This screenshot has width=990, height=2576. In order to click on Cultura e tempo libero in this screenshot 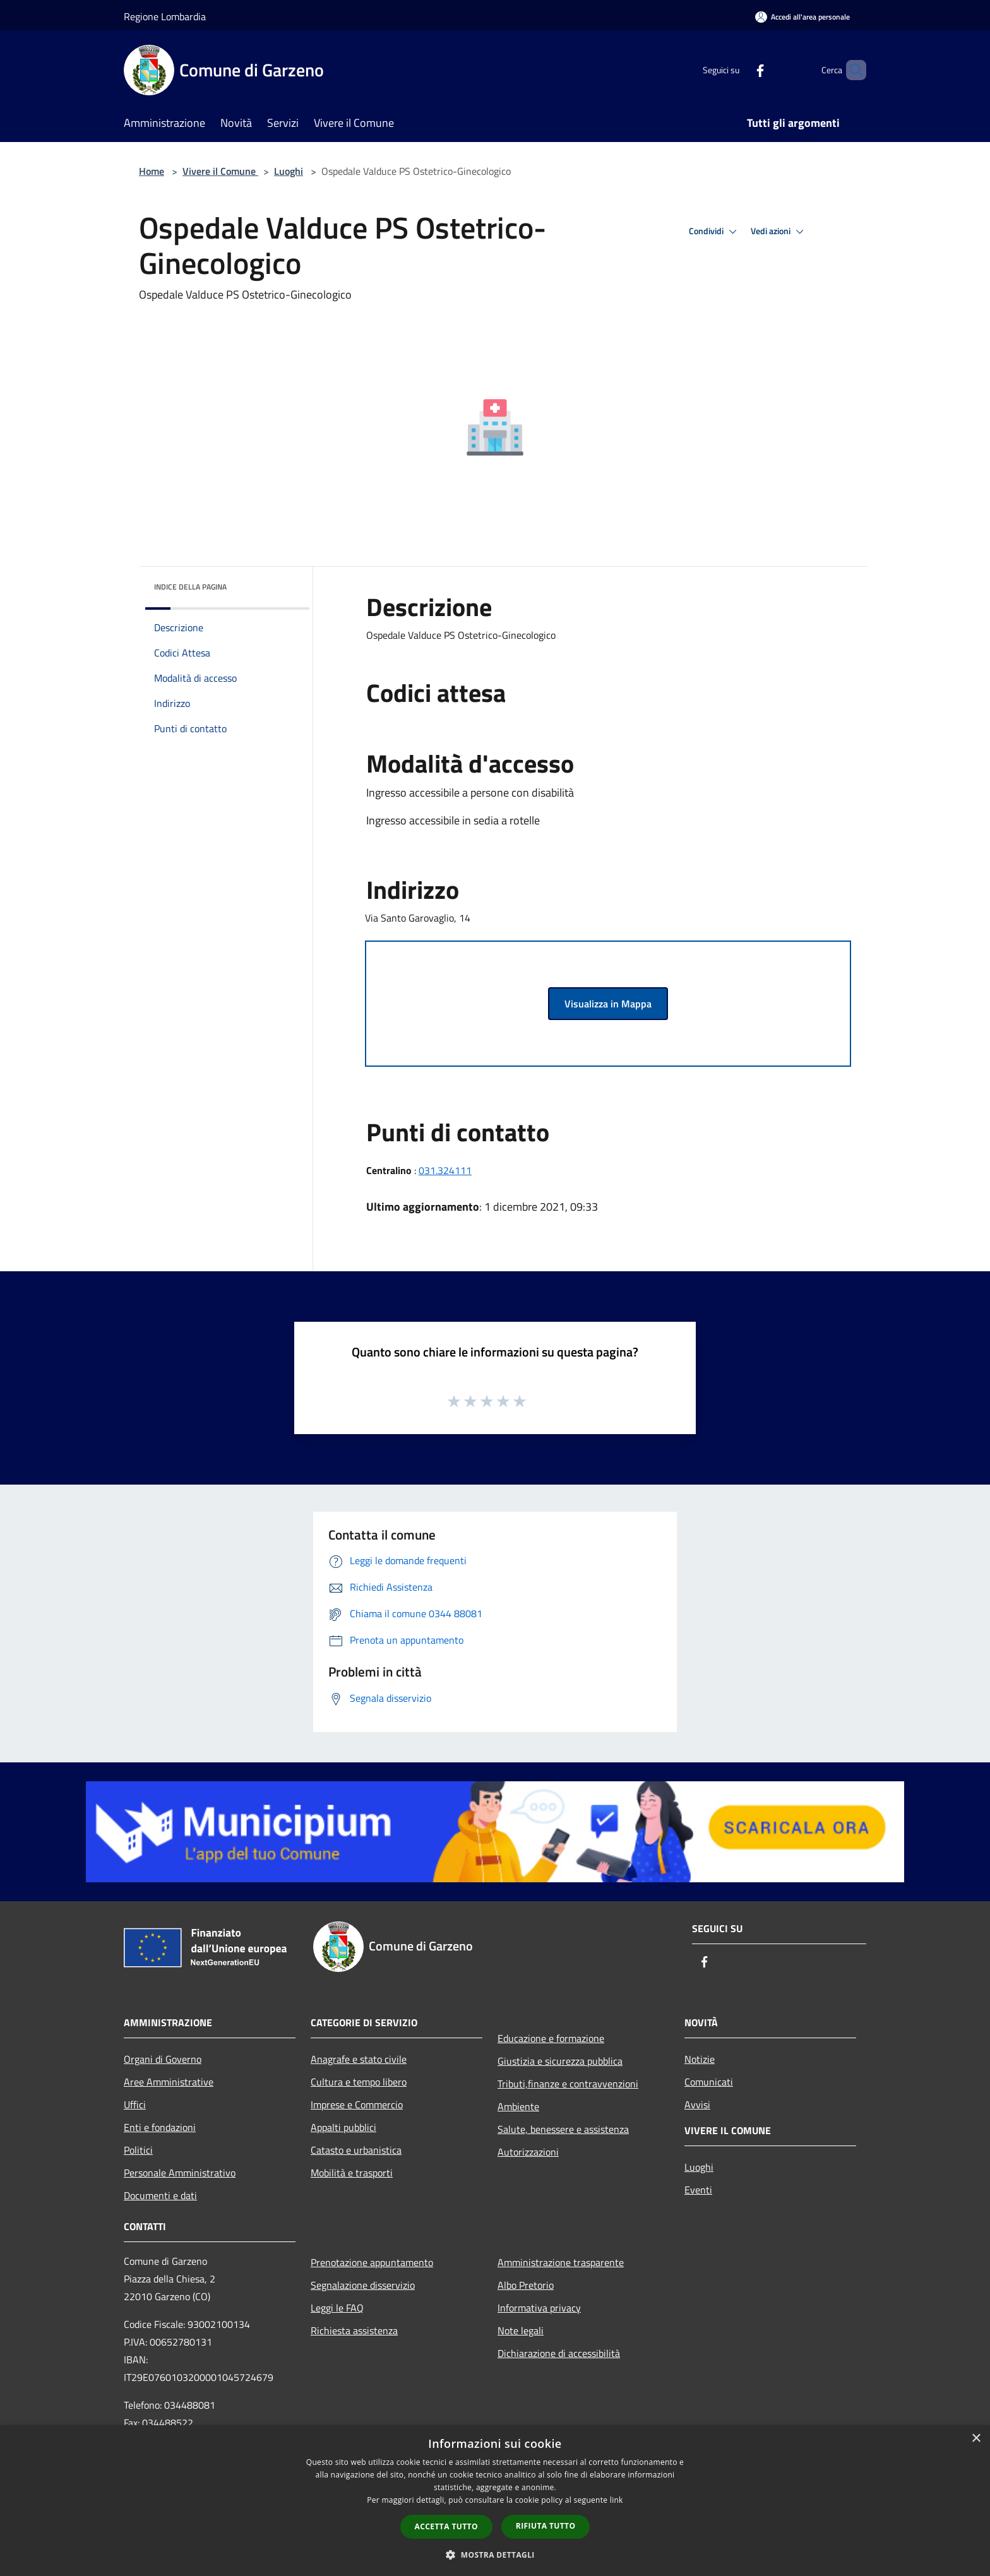, I will do `click(359, 2081)`.